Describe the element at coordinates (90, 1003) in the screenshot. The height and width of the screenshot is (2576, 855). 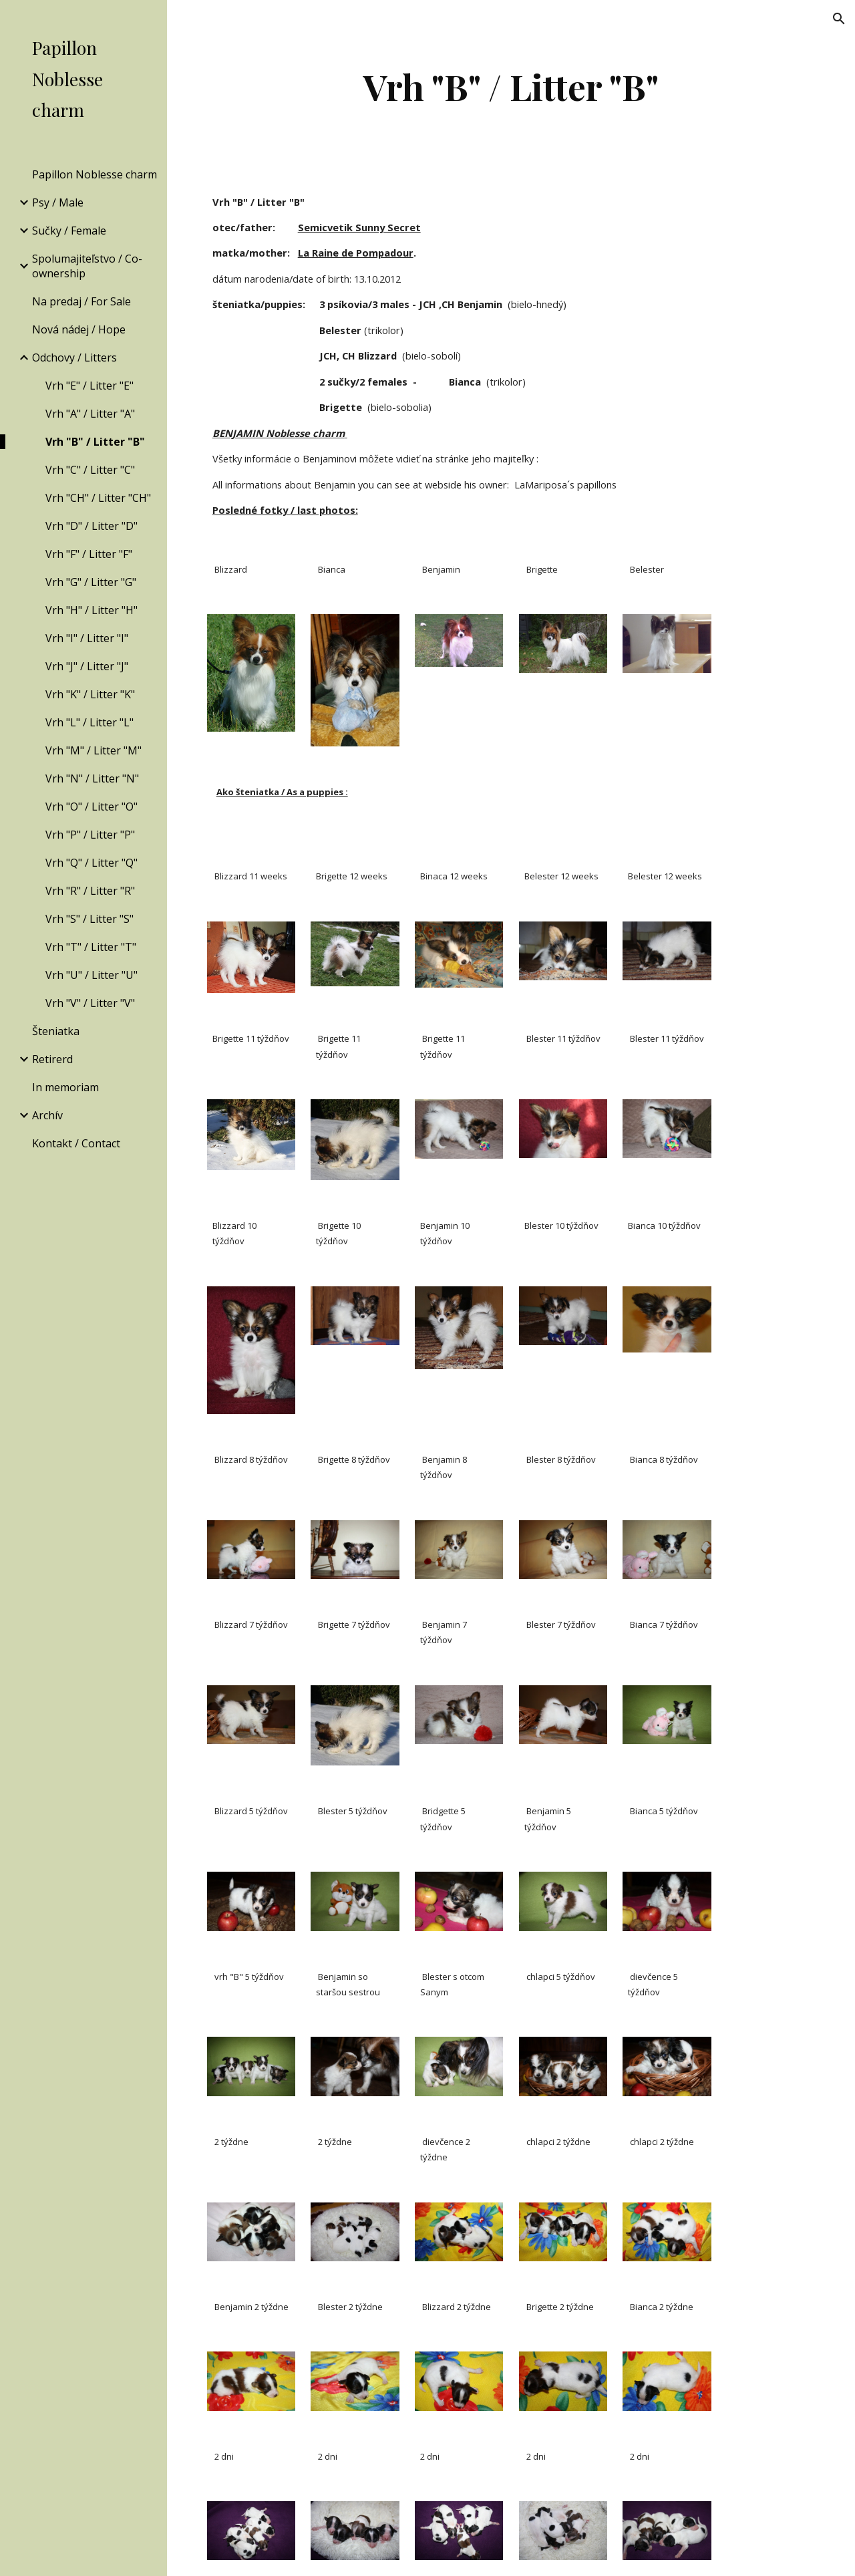
I see `Vrh "V" / Litter "V" [link]` at that location.